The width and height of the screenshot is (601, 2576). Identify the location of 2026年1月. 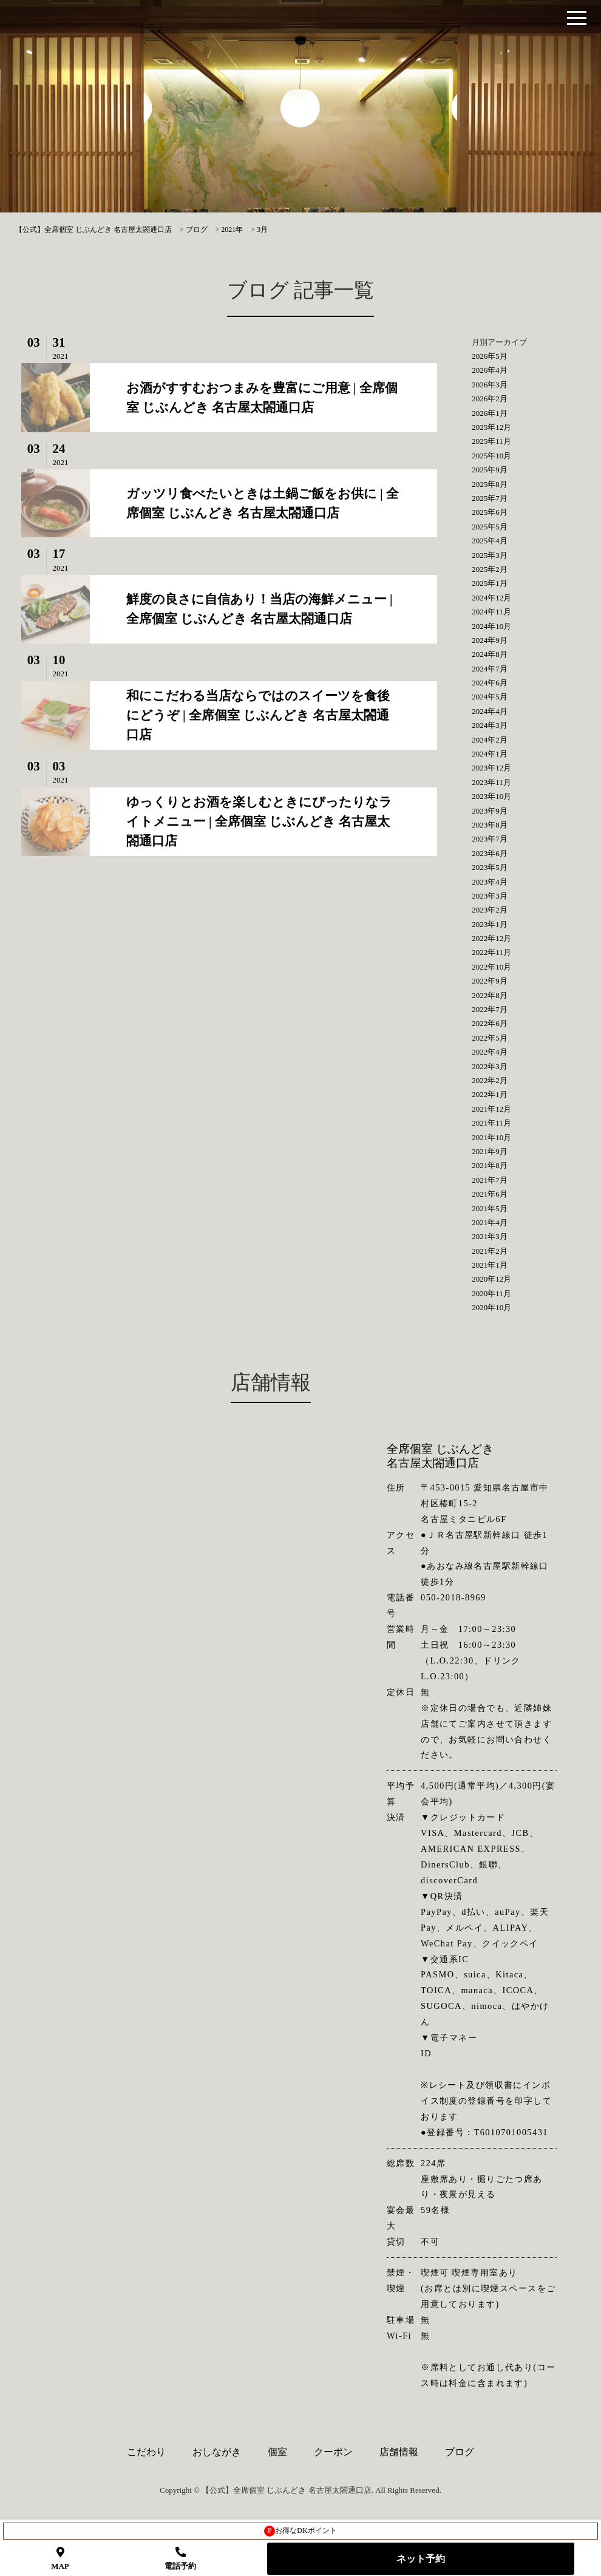
(490, 413).